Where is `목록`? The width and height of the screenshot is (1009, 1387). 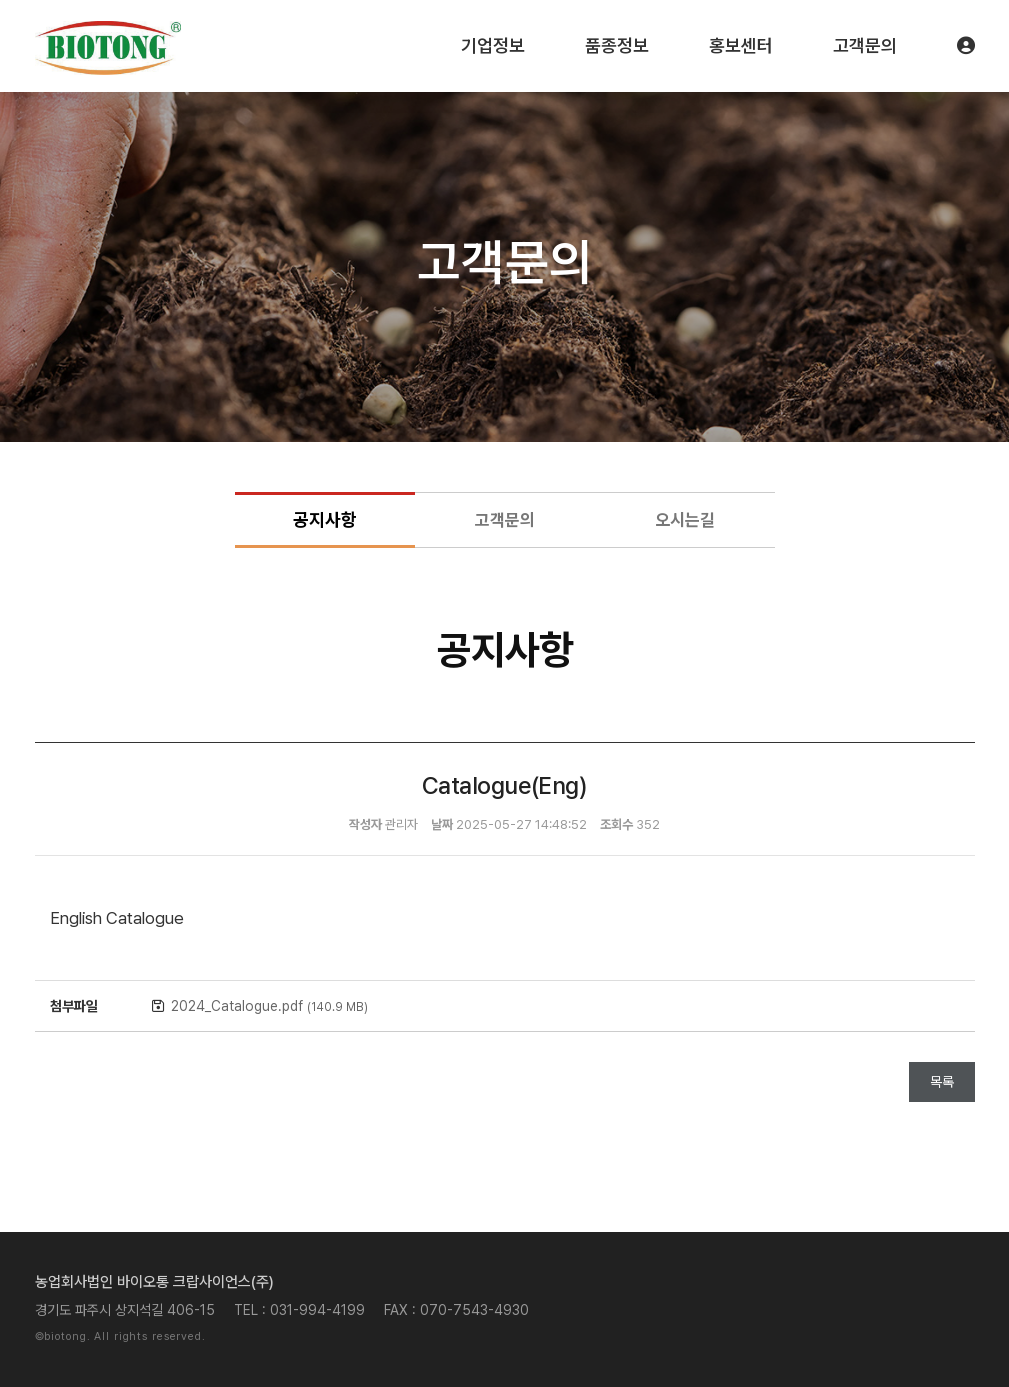
목록 is located at coordinates (942, 1082).